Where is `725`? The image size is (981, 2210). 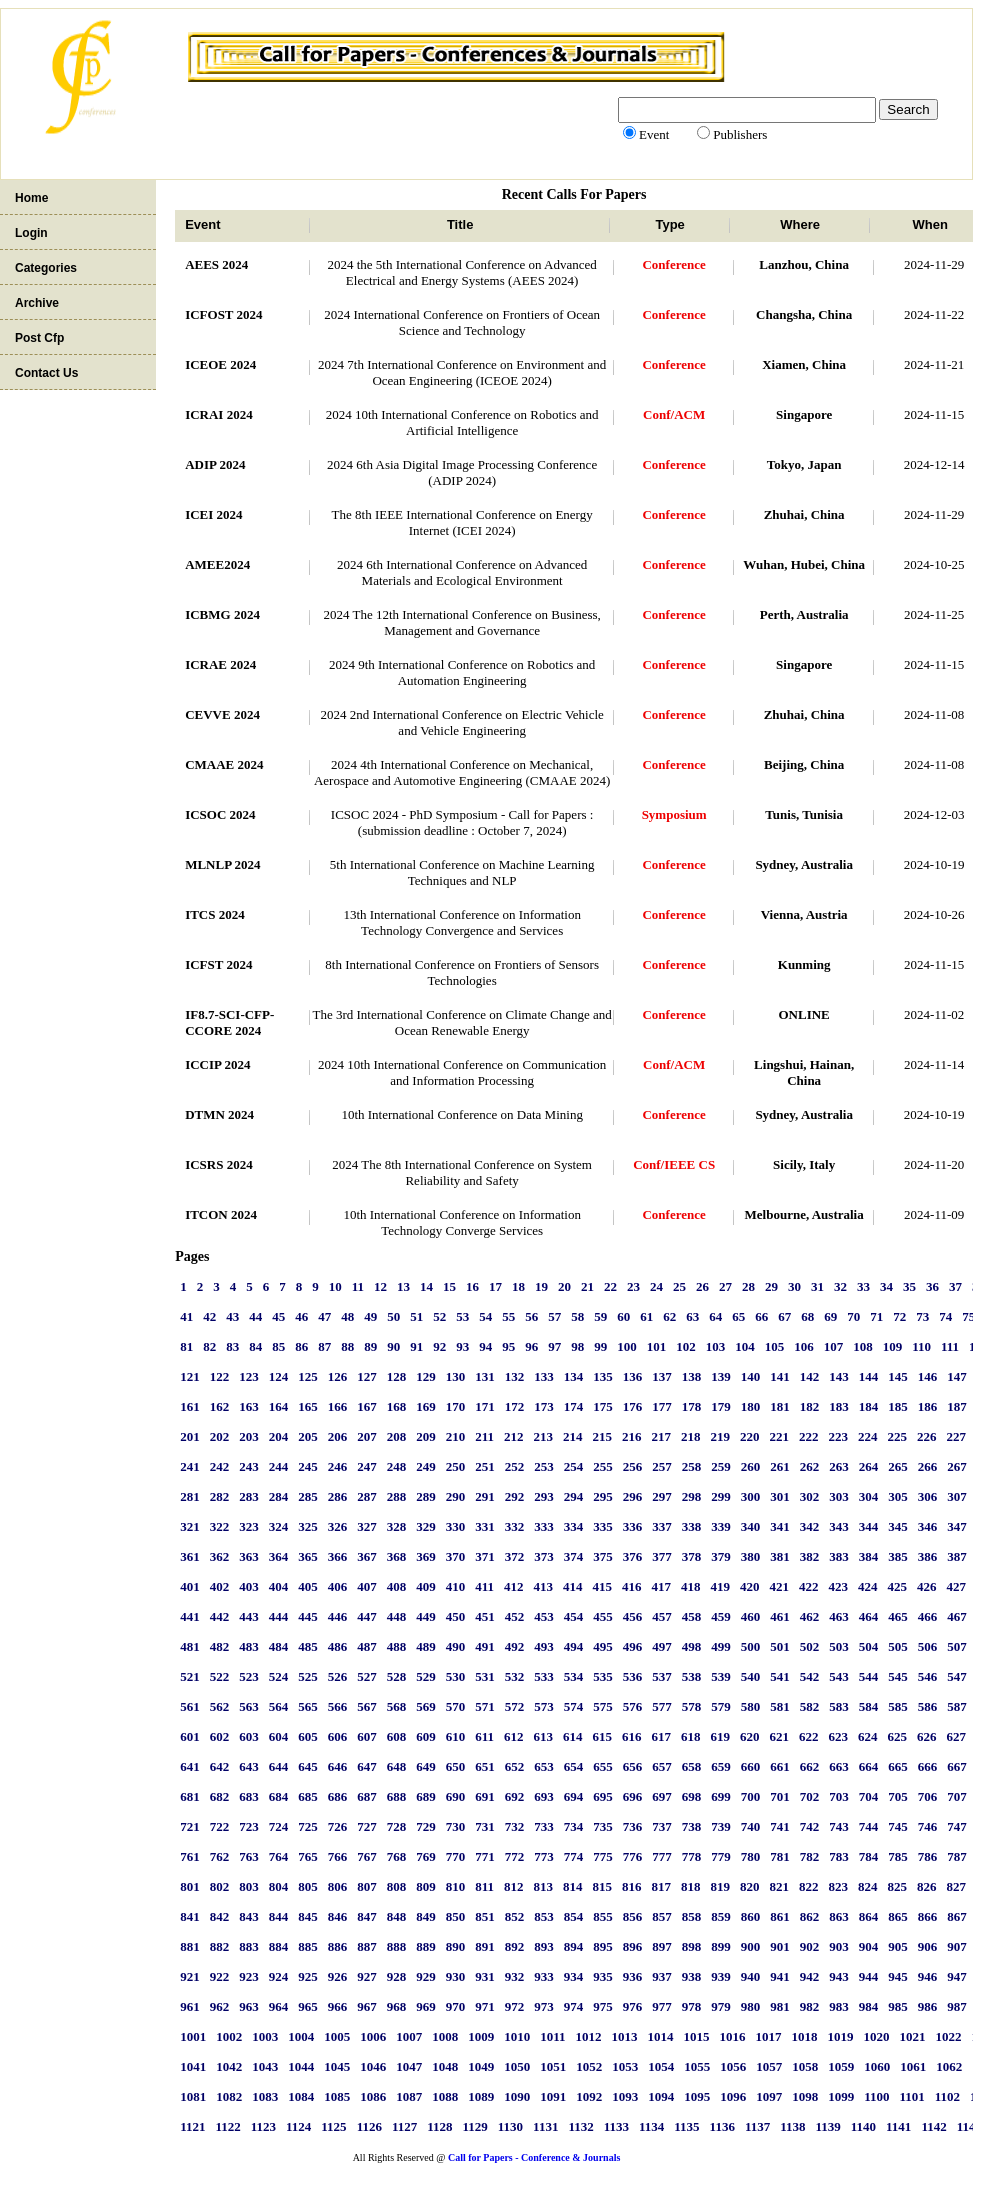
725 is located at coordinates (308, 1826).